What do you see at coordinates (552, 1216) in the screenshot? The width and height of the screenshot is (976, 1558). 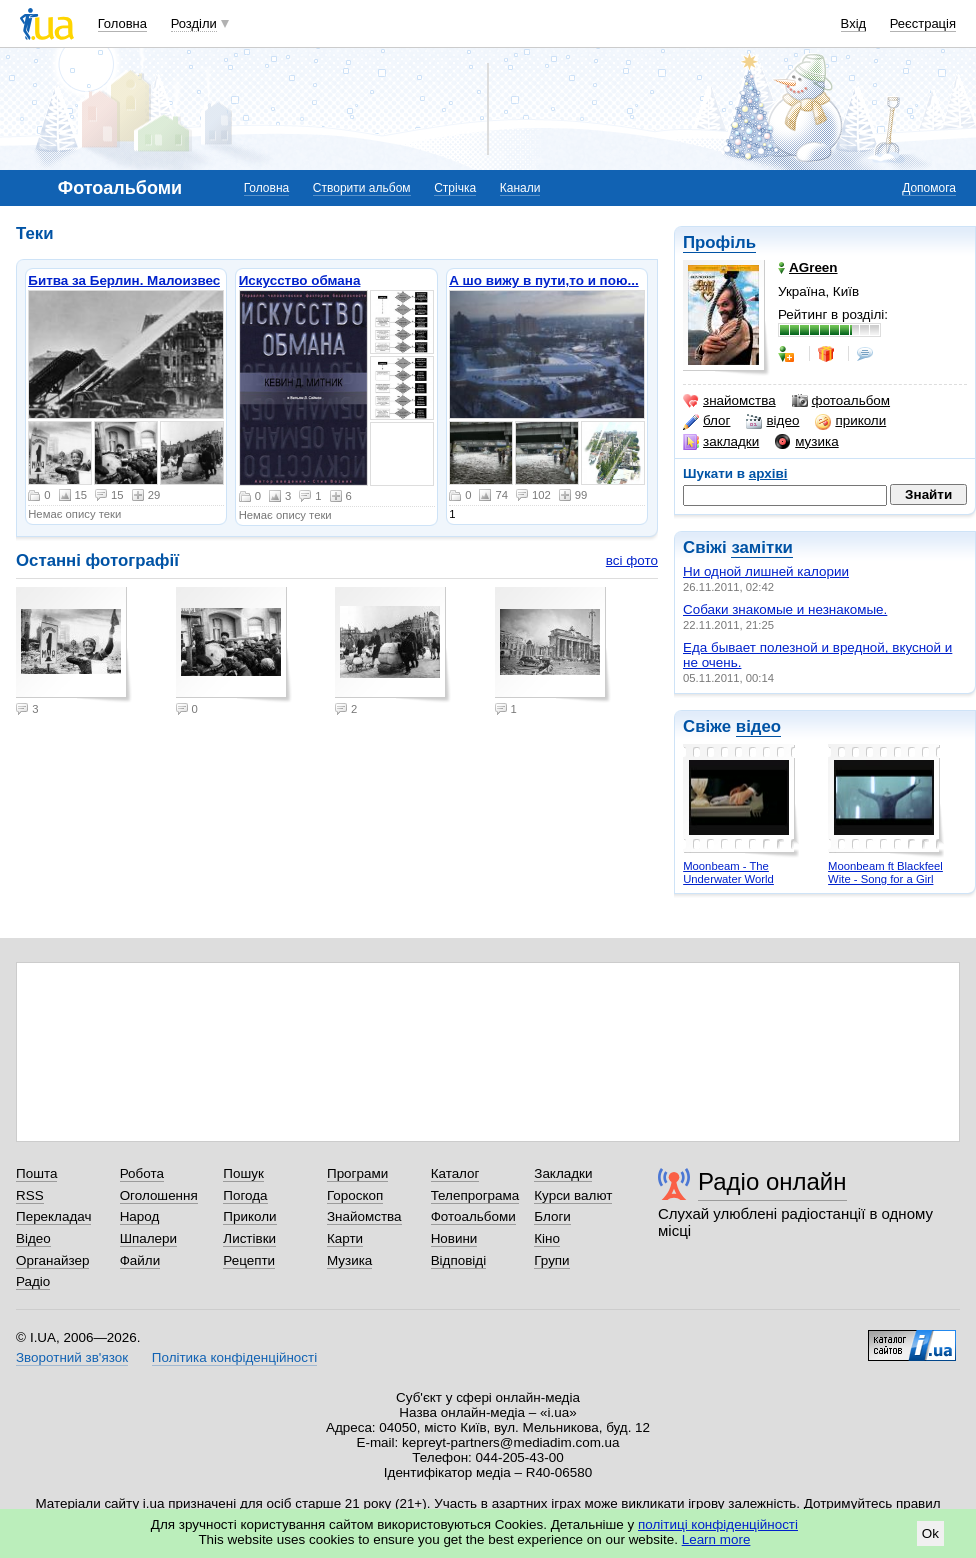 I see `Блоги` at bounding box center [552, 1216].